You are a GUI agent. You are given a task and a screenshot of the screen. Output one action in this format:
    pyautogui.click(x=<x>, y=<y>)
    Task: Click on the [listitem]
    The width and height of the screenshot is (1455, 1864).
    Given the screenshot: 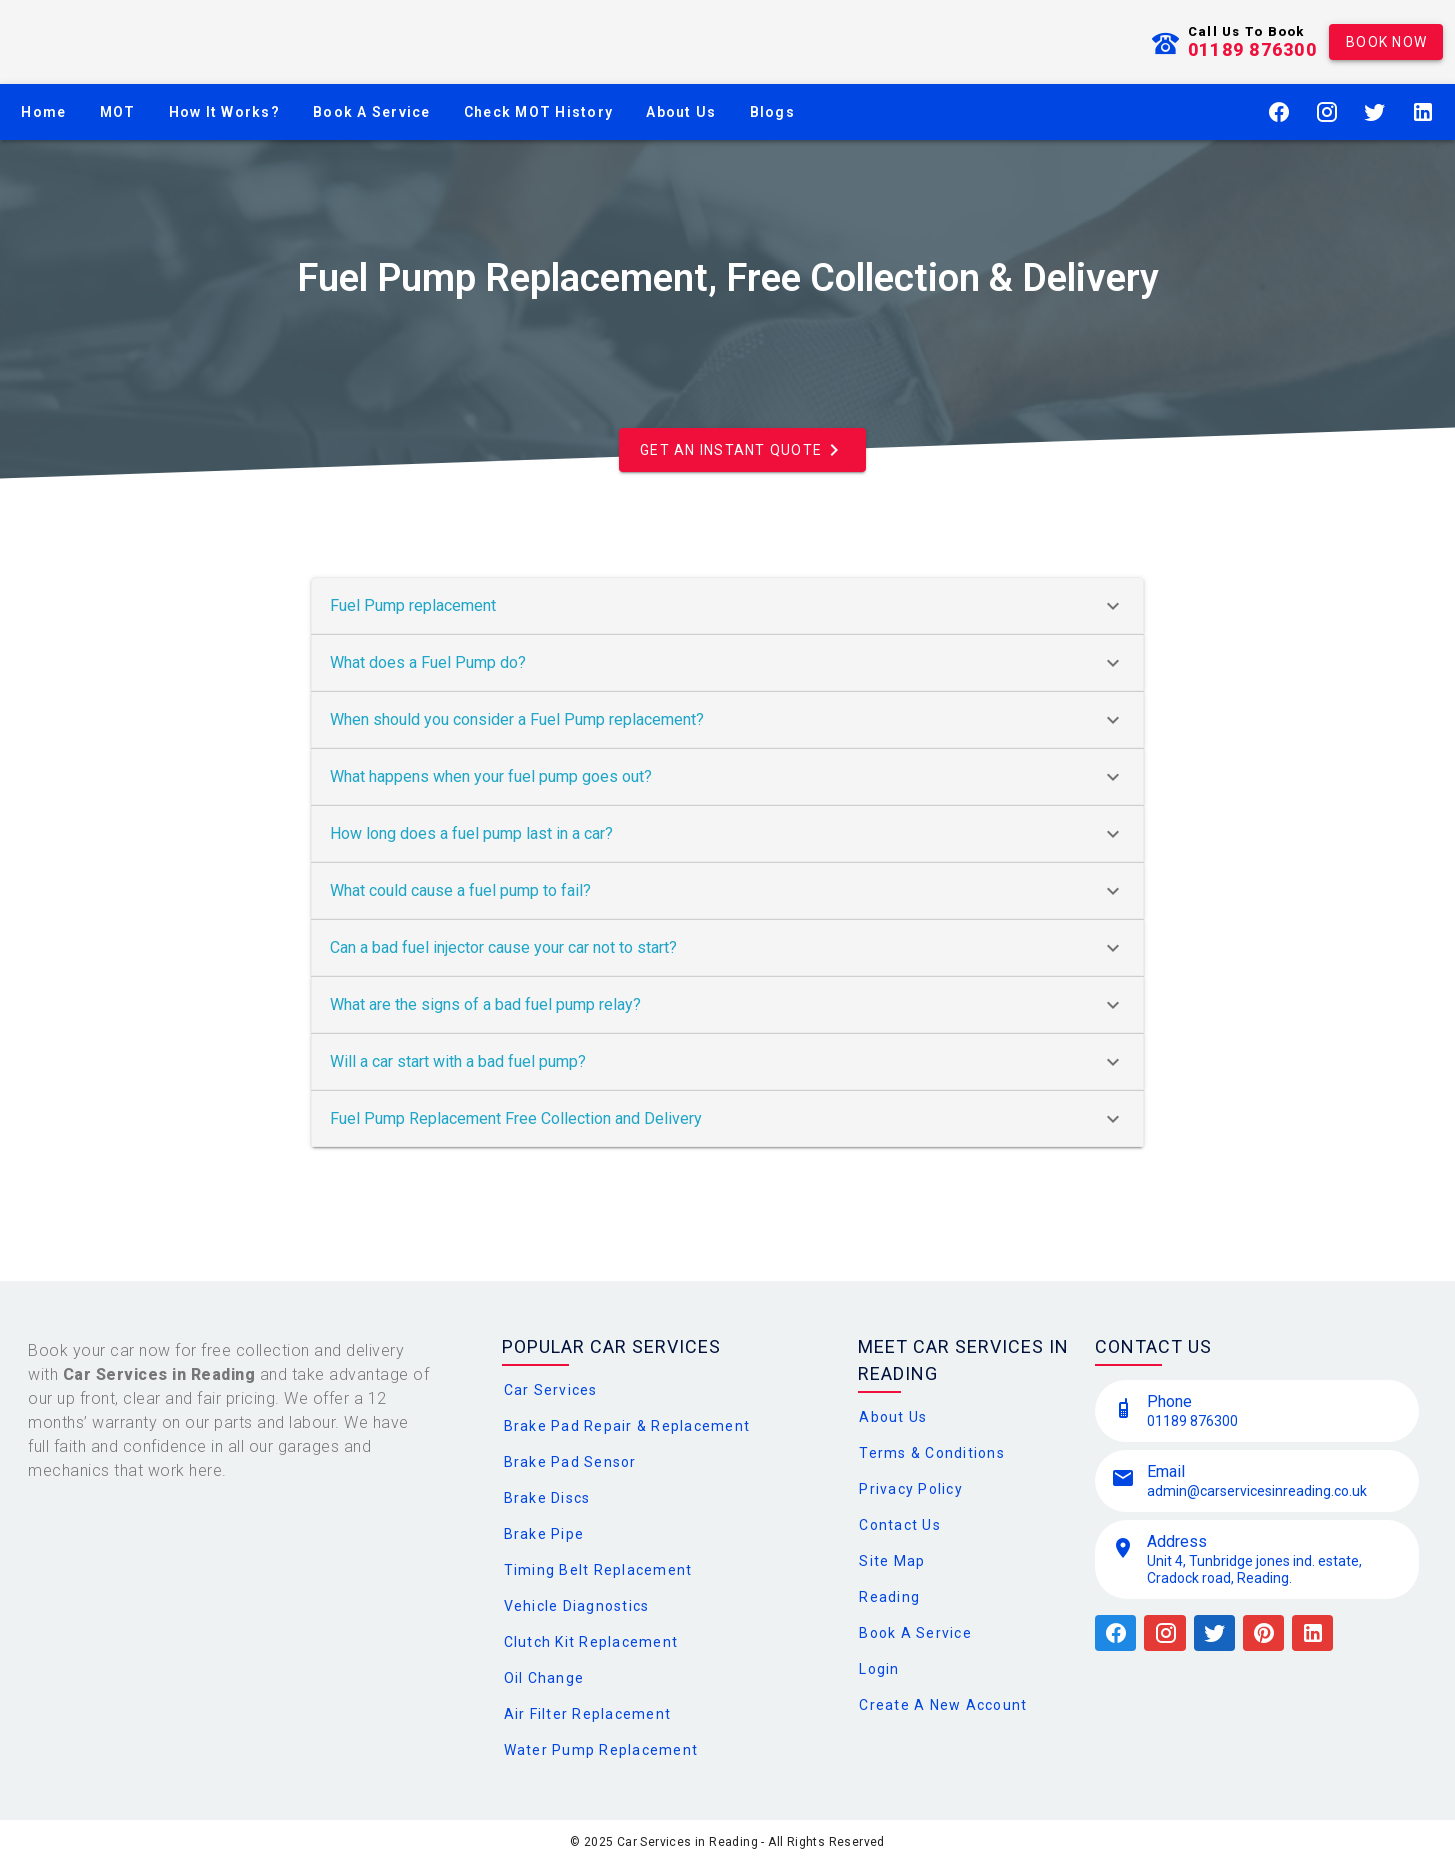 What is the action you would take?
    pyautogui.click(x=1257, y=1411)
    